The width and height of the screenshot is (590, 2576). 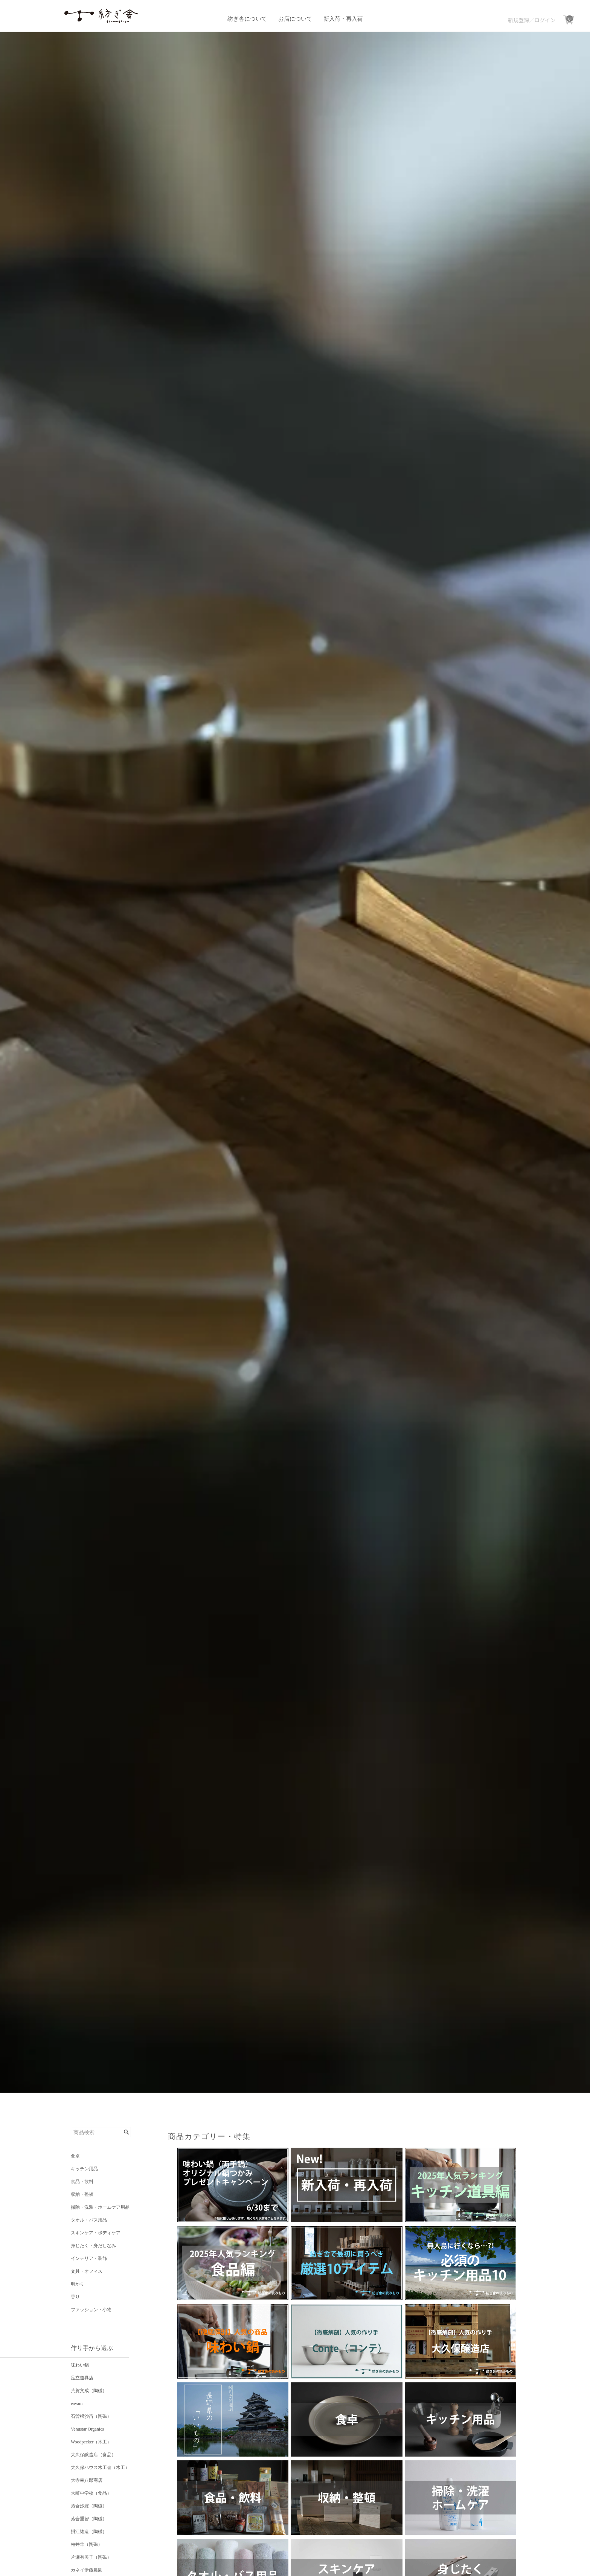 I want to click on 食卓, so click(x=75, y=2156).